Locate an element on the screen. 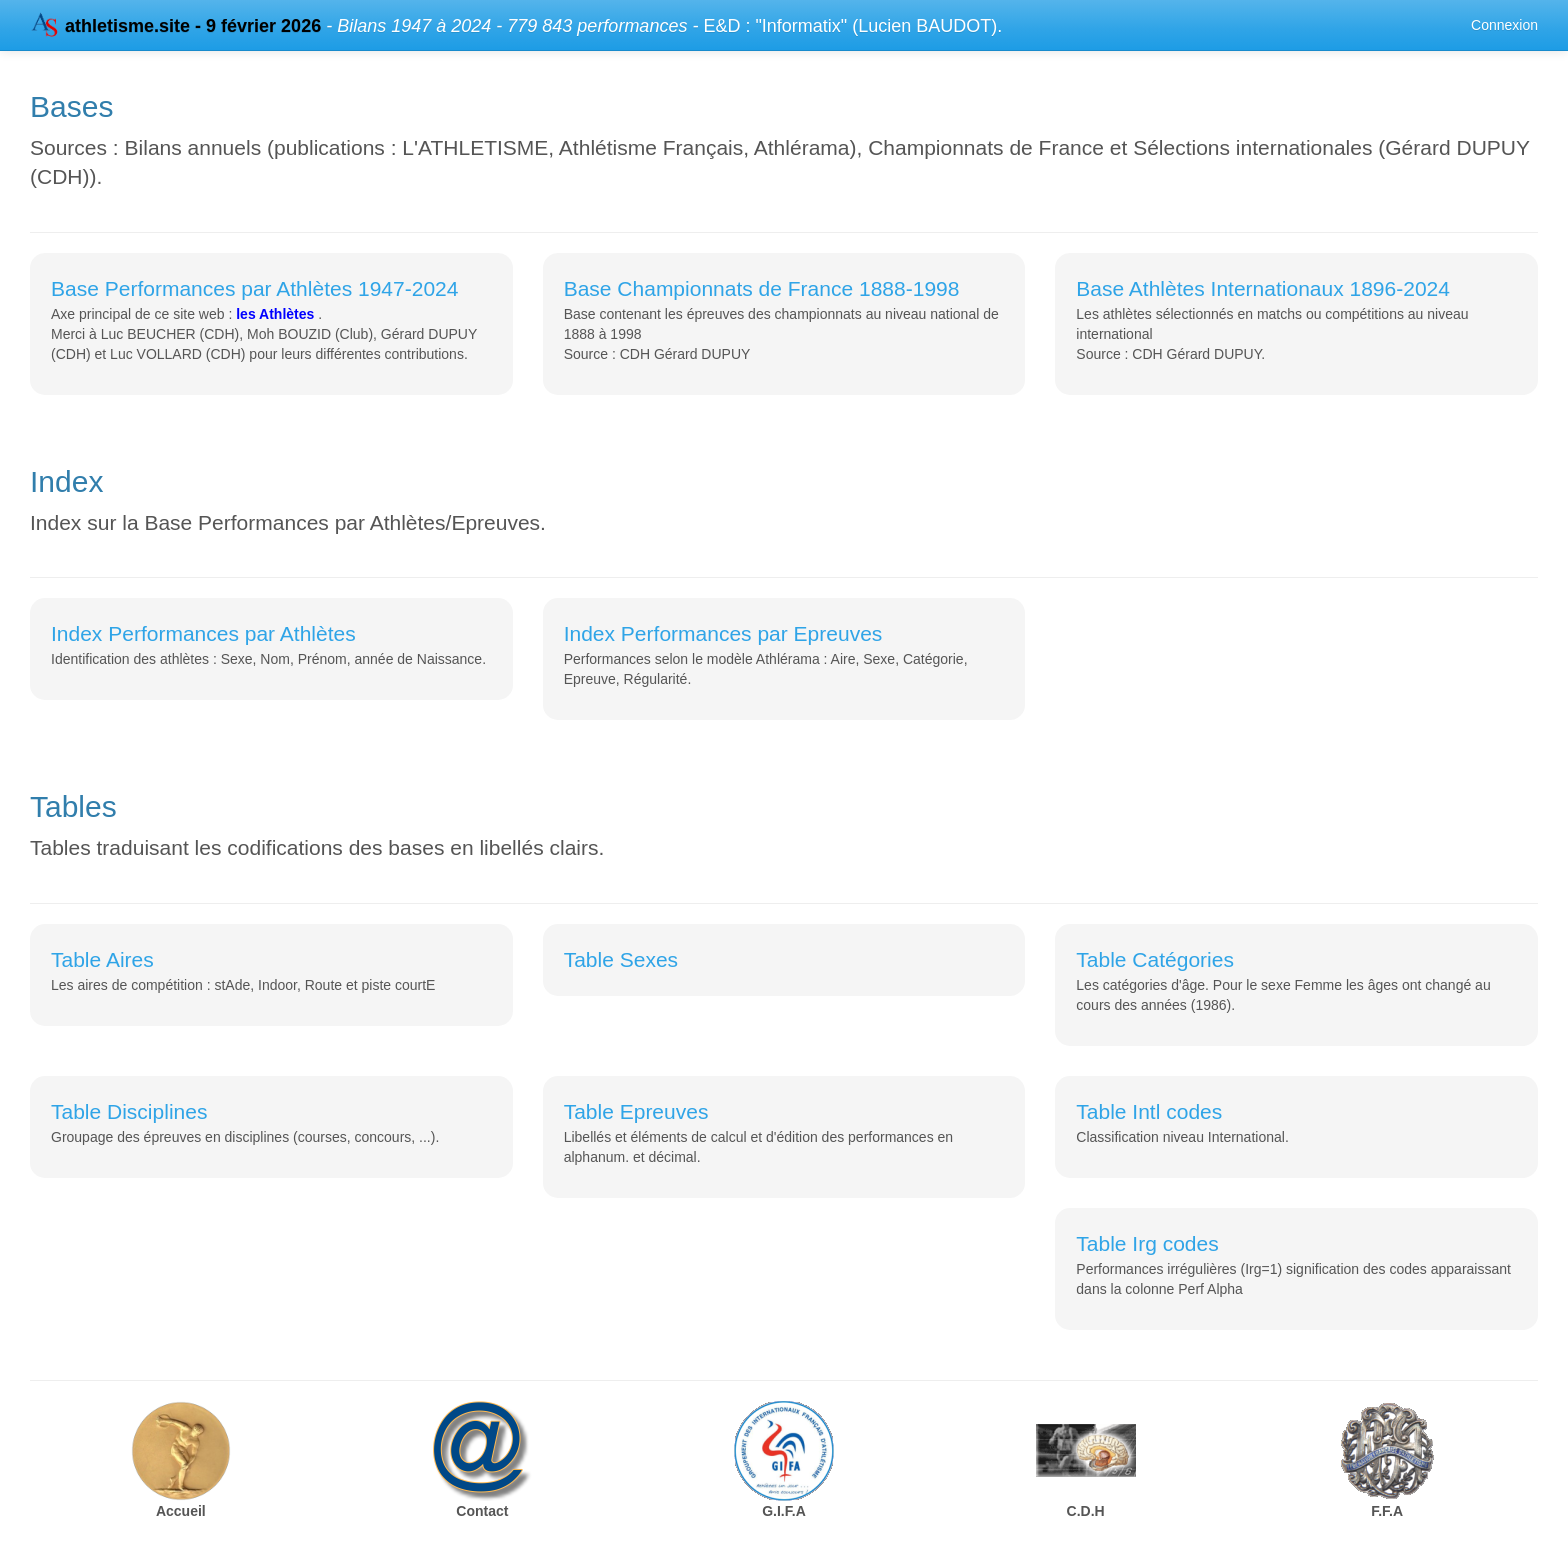 The height and width of the screenshot is (1550, 1568). Index Performances par Epreuves is located at coordinates (723, 633).